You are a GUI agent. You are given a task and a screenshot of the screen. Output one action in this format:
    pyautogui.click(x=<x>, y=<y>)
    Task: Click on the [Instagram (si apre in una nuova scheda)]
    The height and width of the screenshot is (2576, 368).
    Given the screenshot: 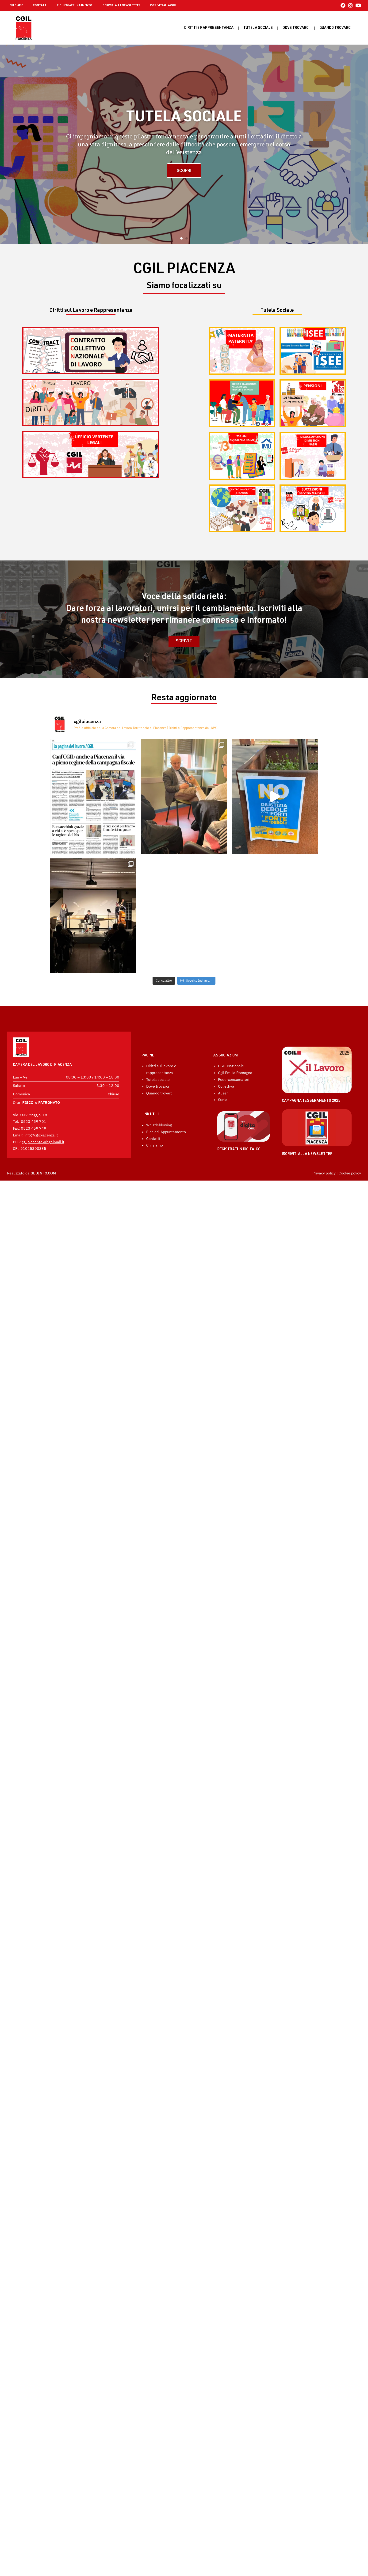 What is the action you would take?
    pyautogui.click(x=350, y=5)
    